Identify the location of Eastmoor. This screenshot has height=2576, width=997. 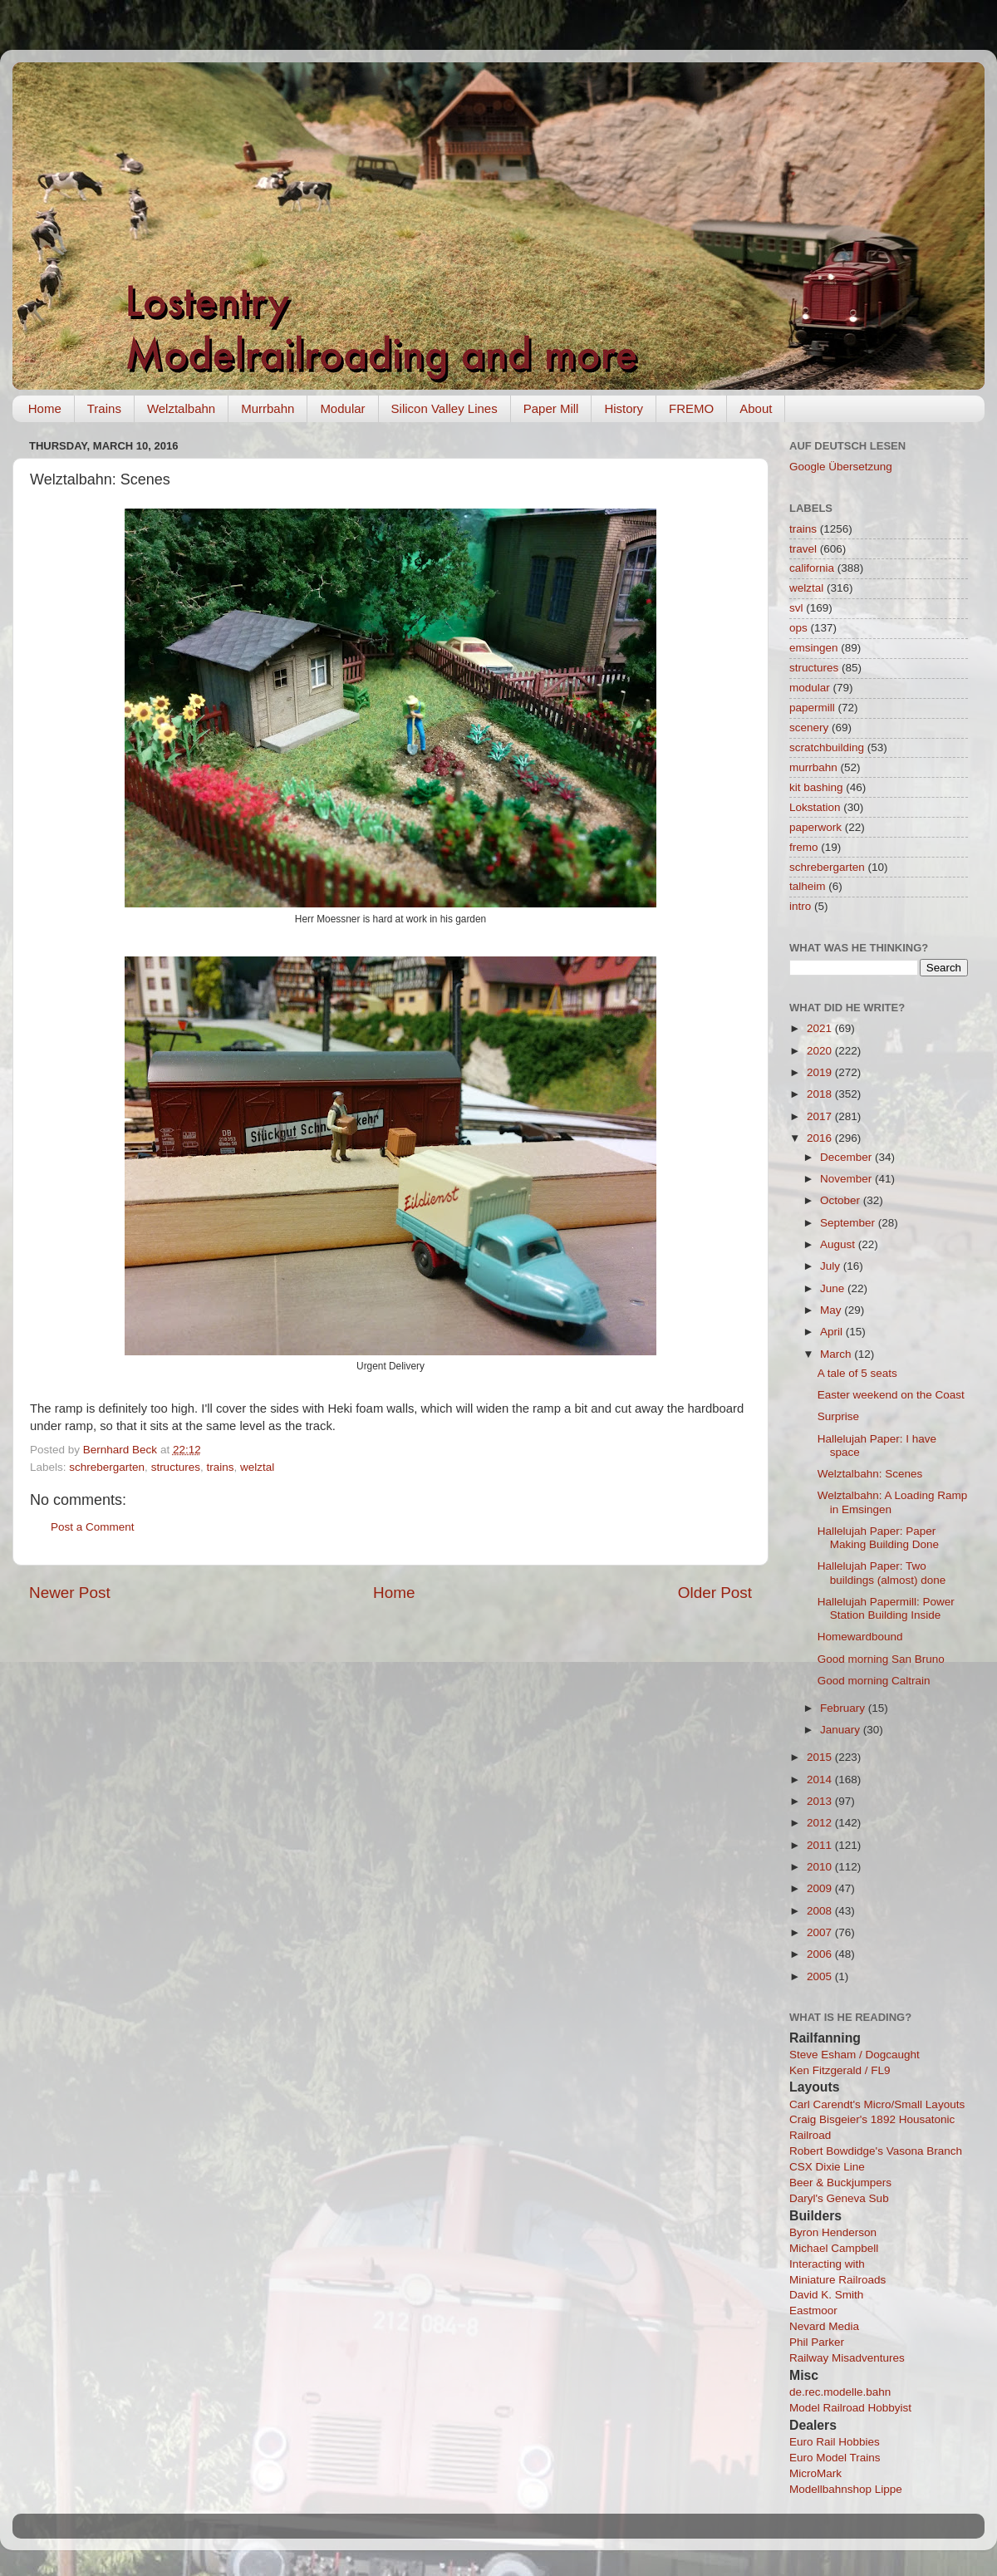
(813, 2310).